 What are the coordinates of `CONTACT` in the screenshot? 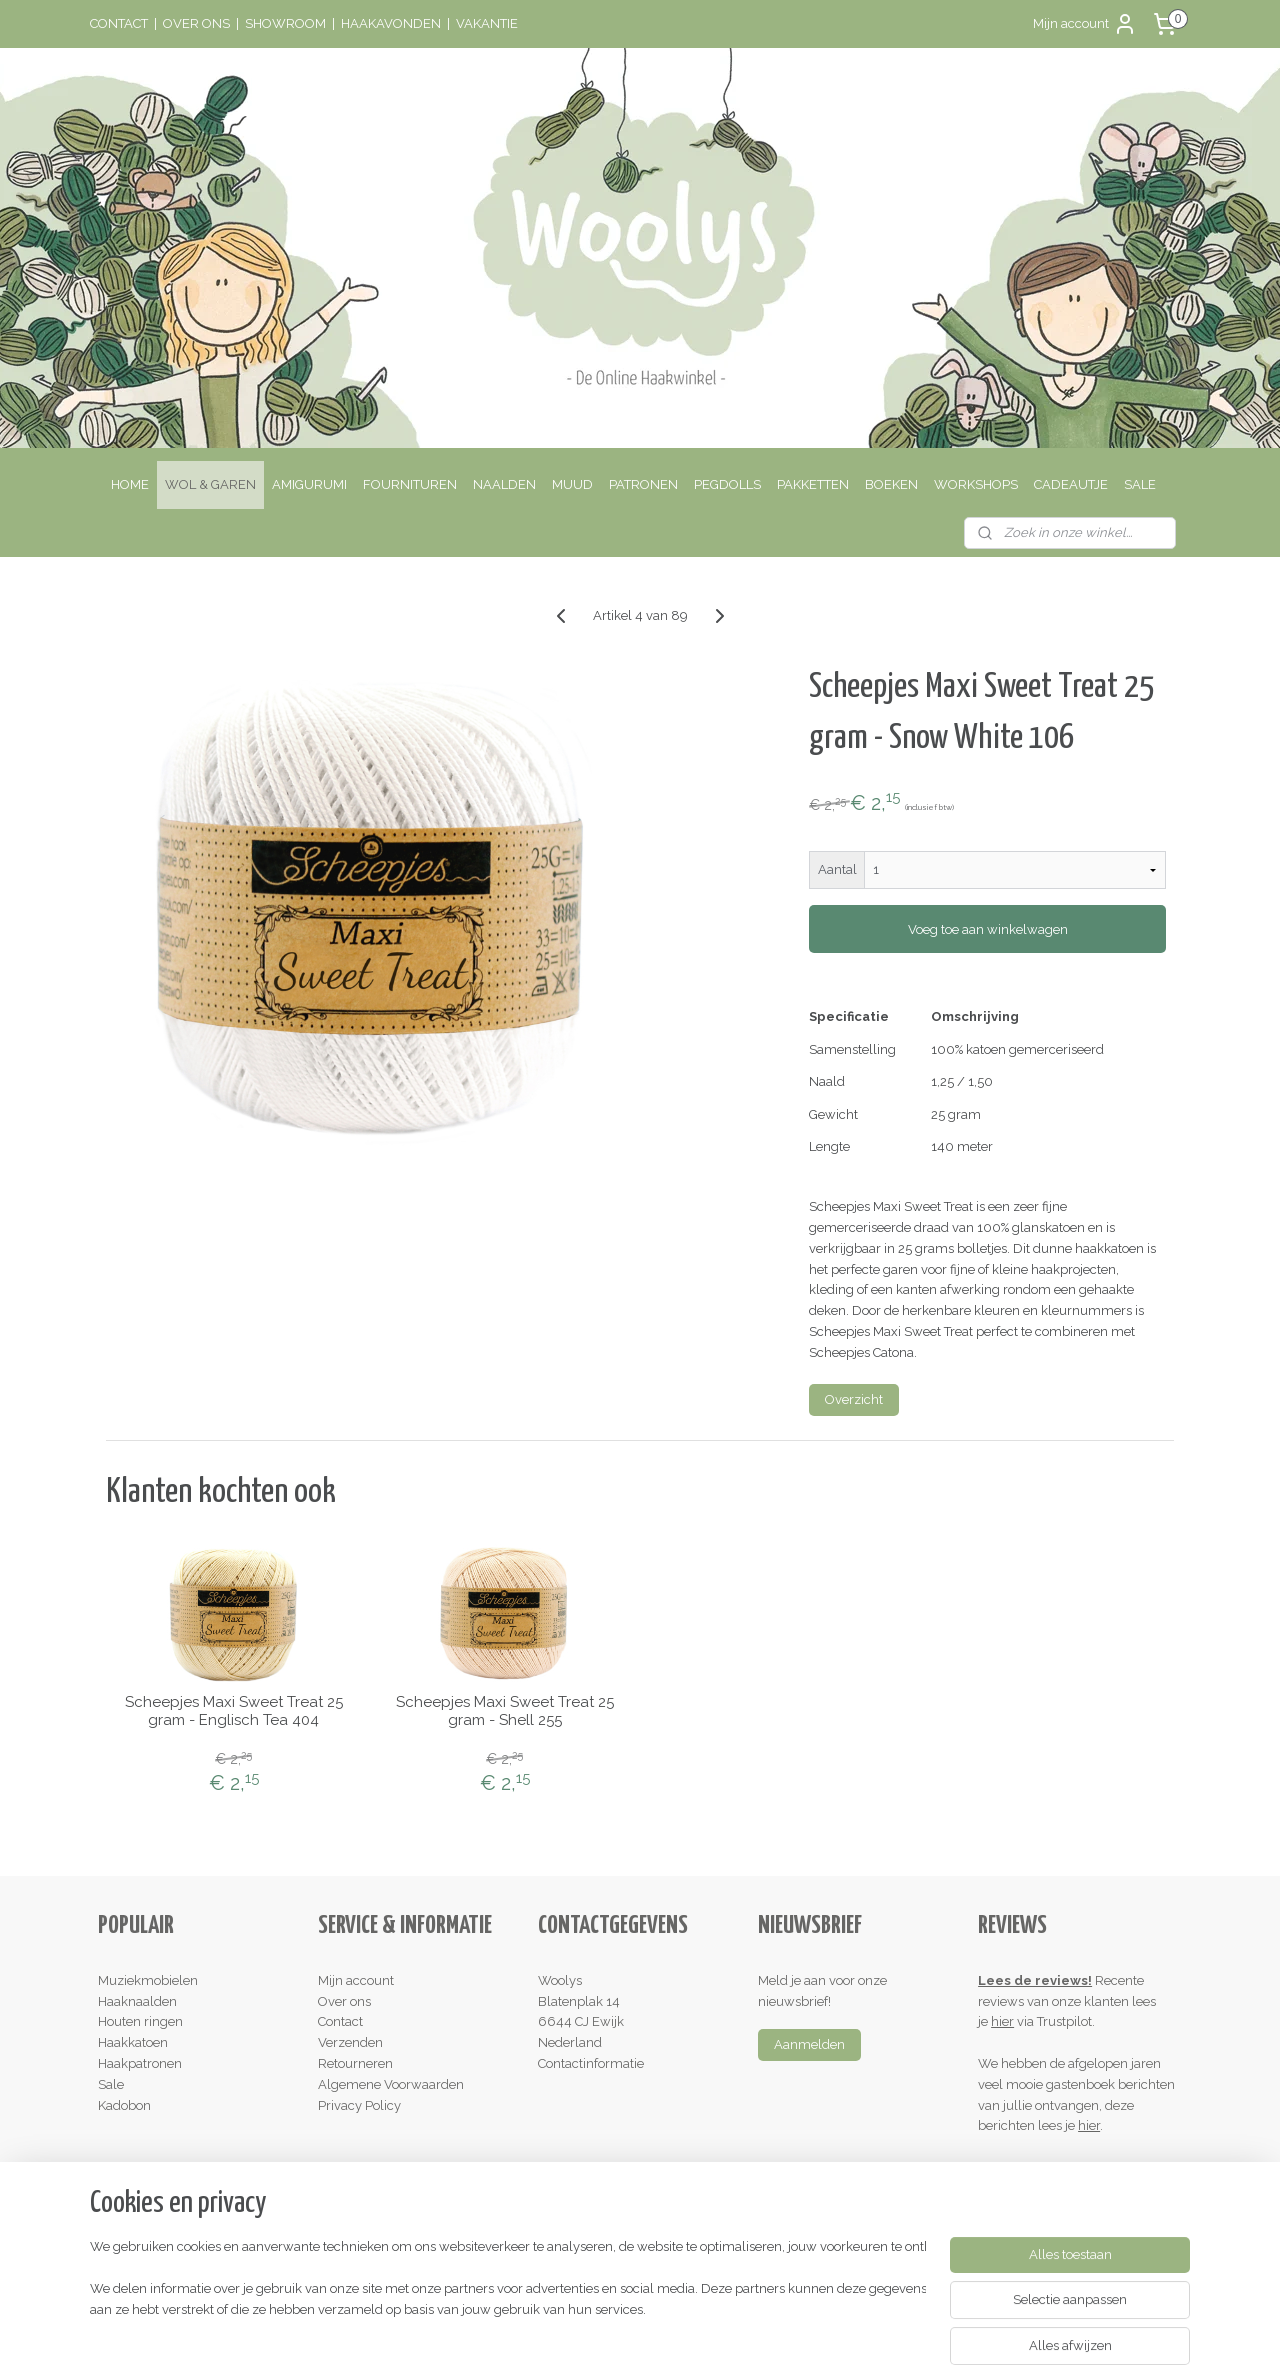 It's located at (119, 23).